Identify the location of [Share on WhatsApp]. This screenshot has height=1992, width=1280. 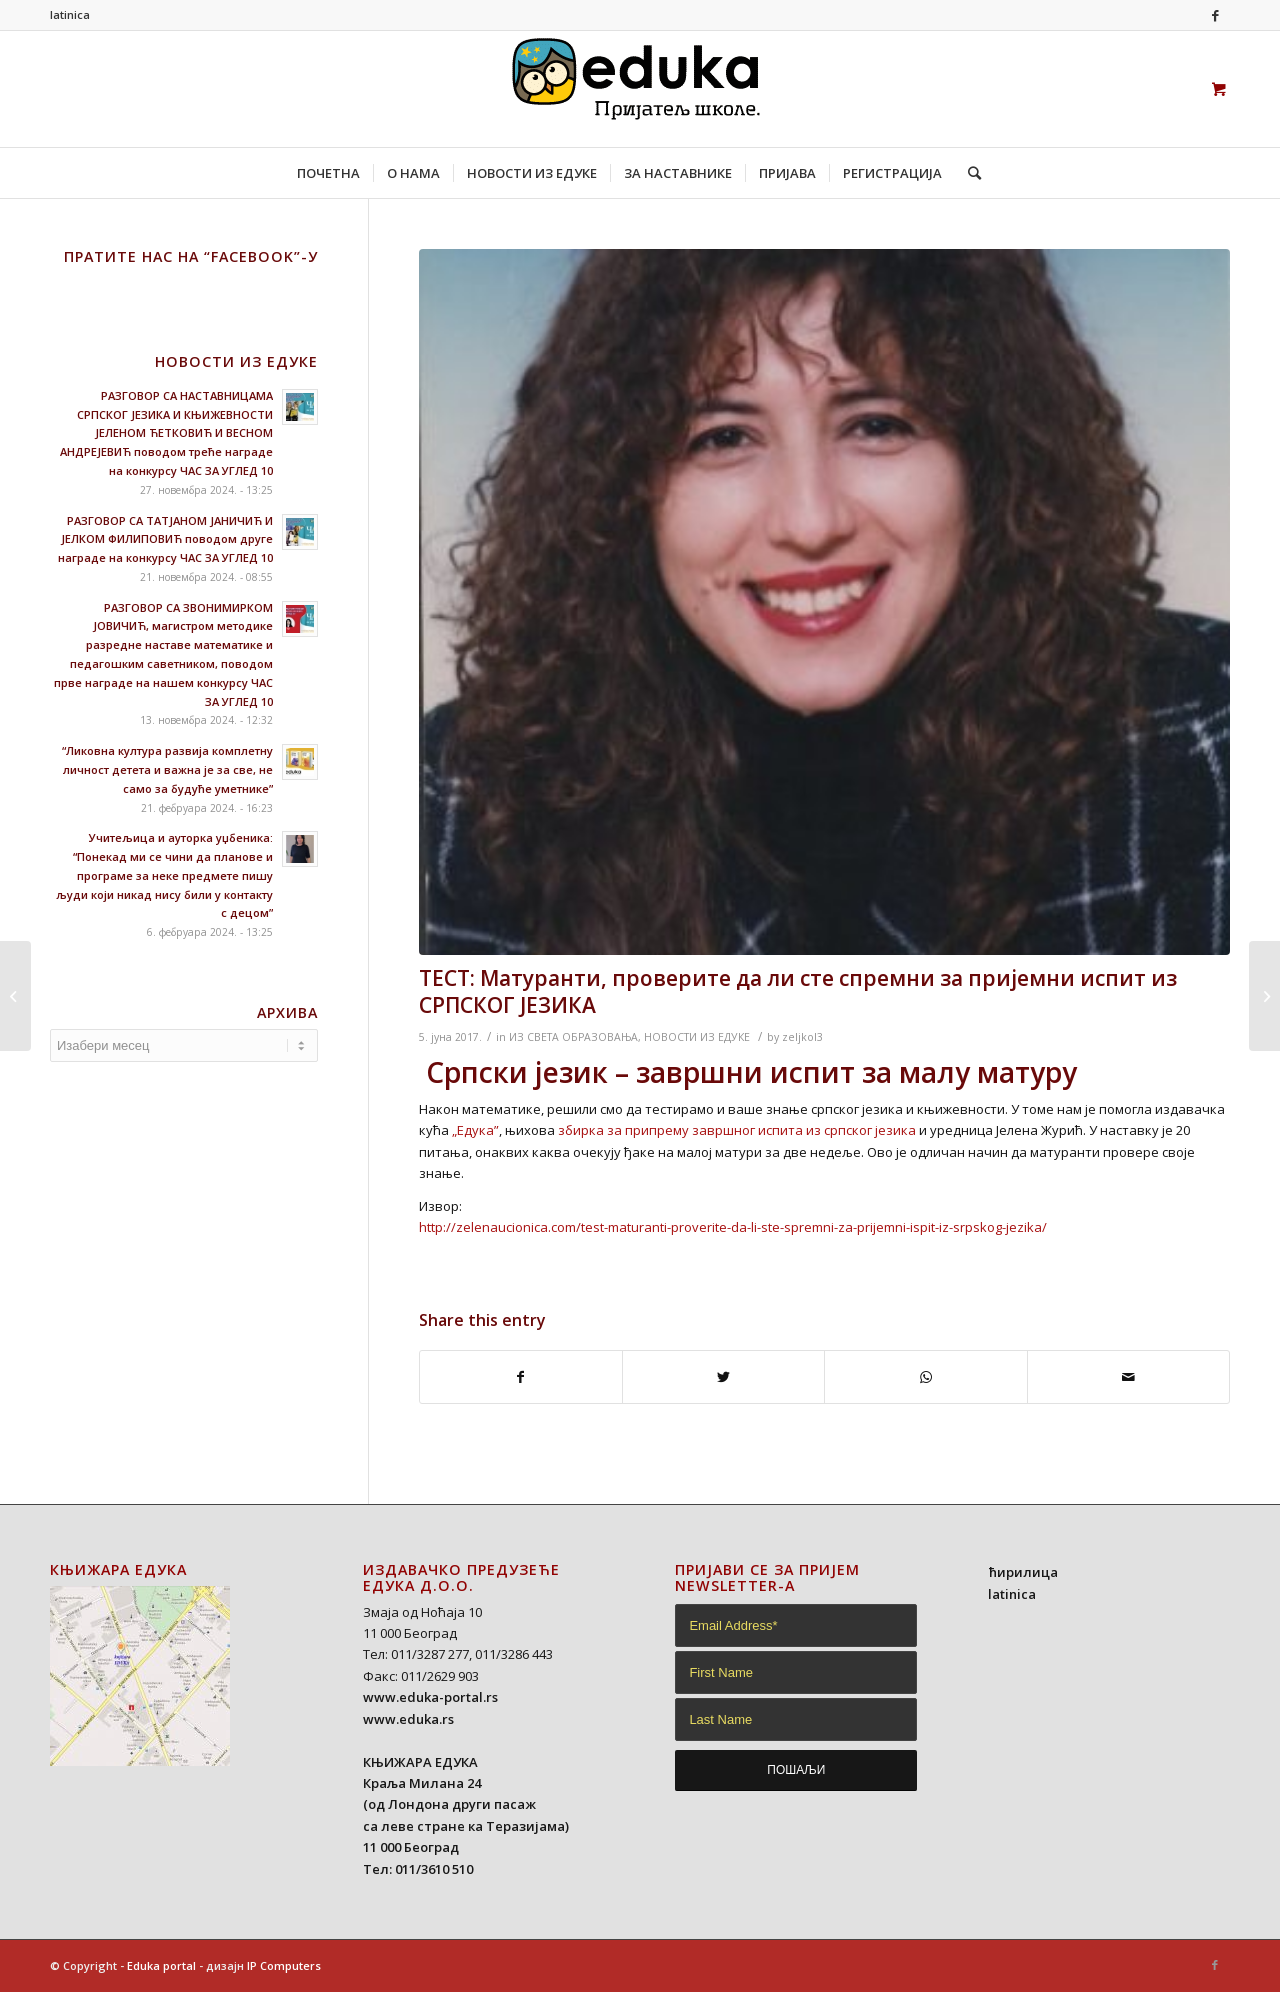
(925, 1377).